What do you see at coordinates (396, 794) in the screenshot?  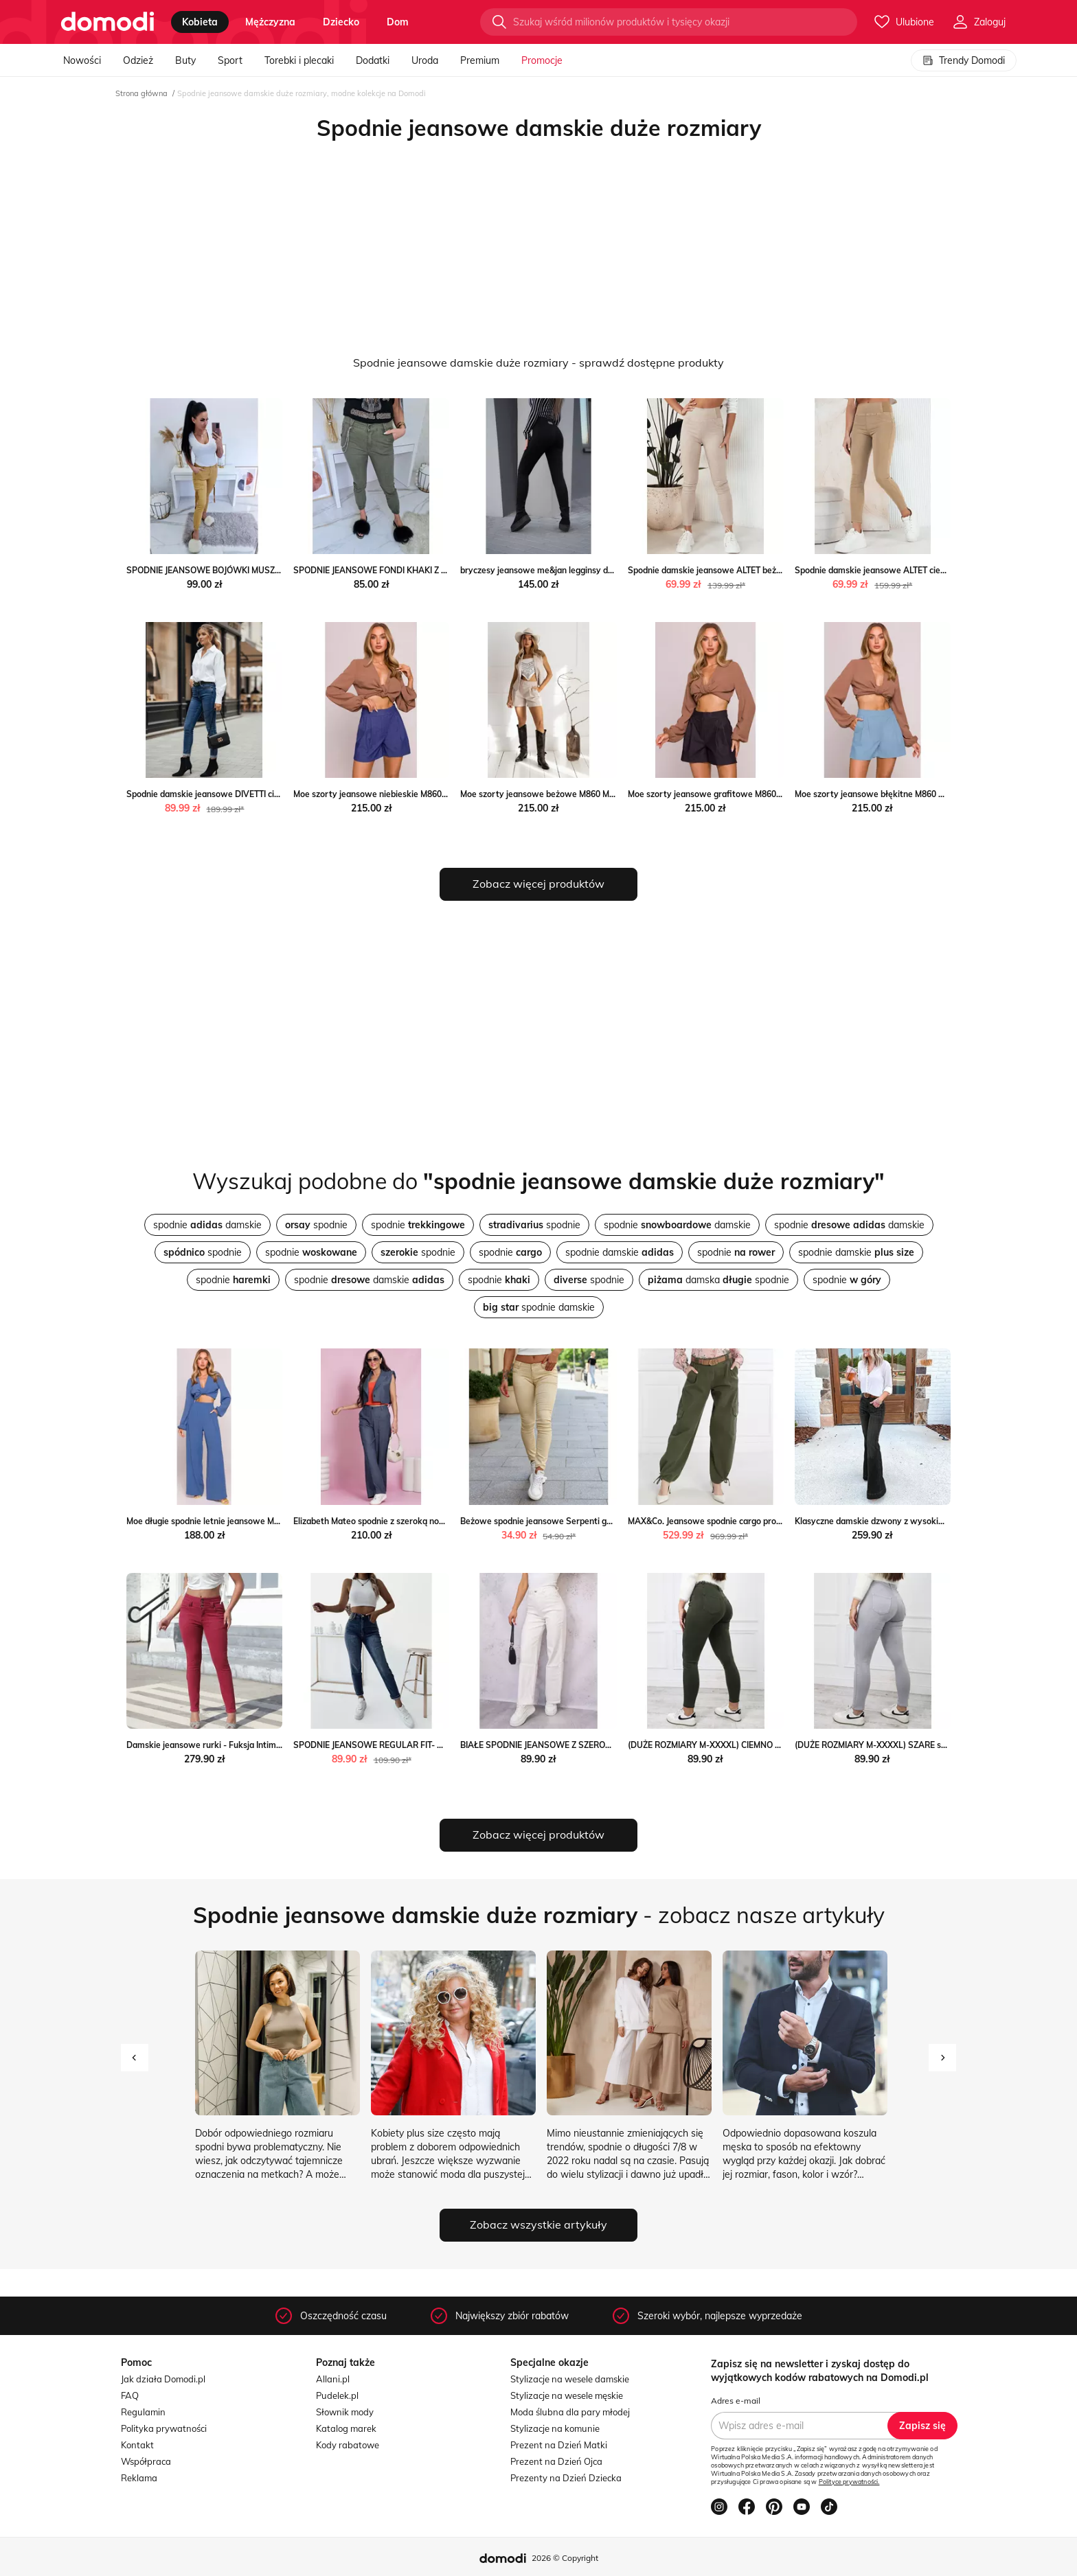 I see `Moe szorty jeansowe niebieskie M860 Moe intimiti.pl` at bounding box center [396, 794].